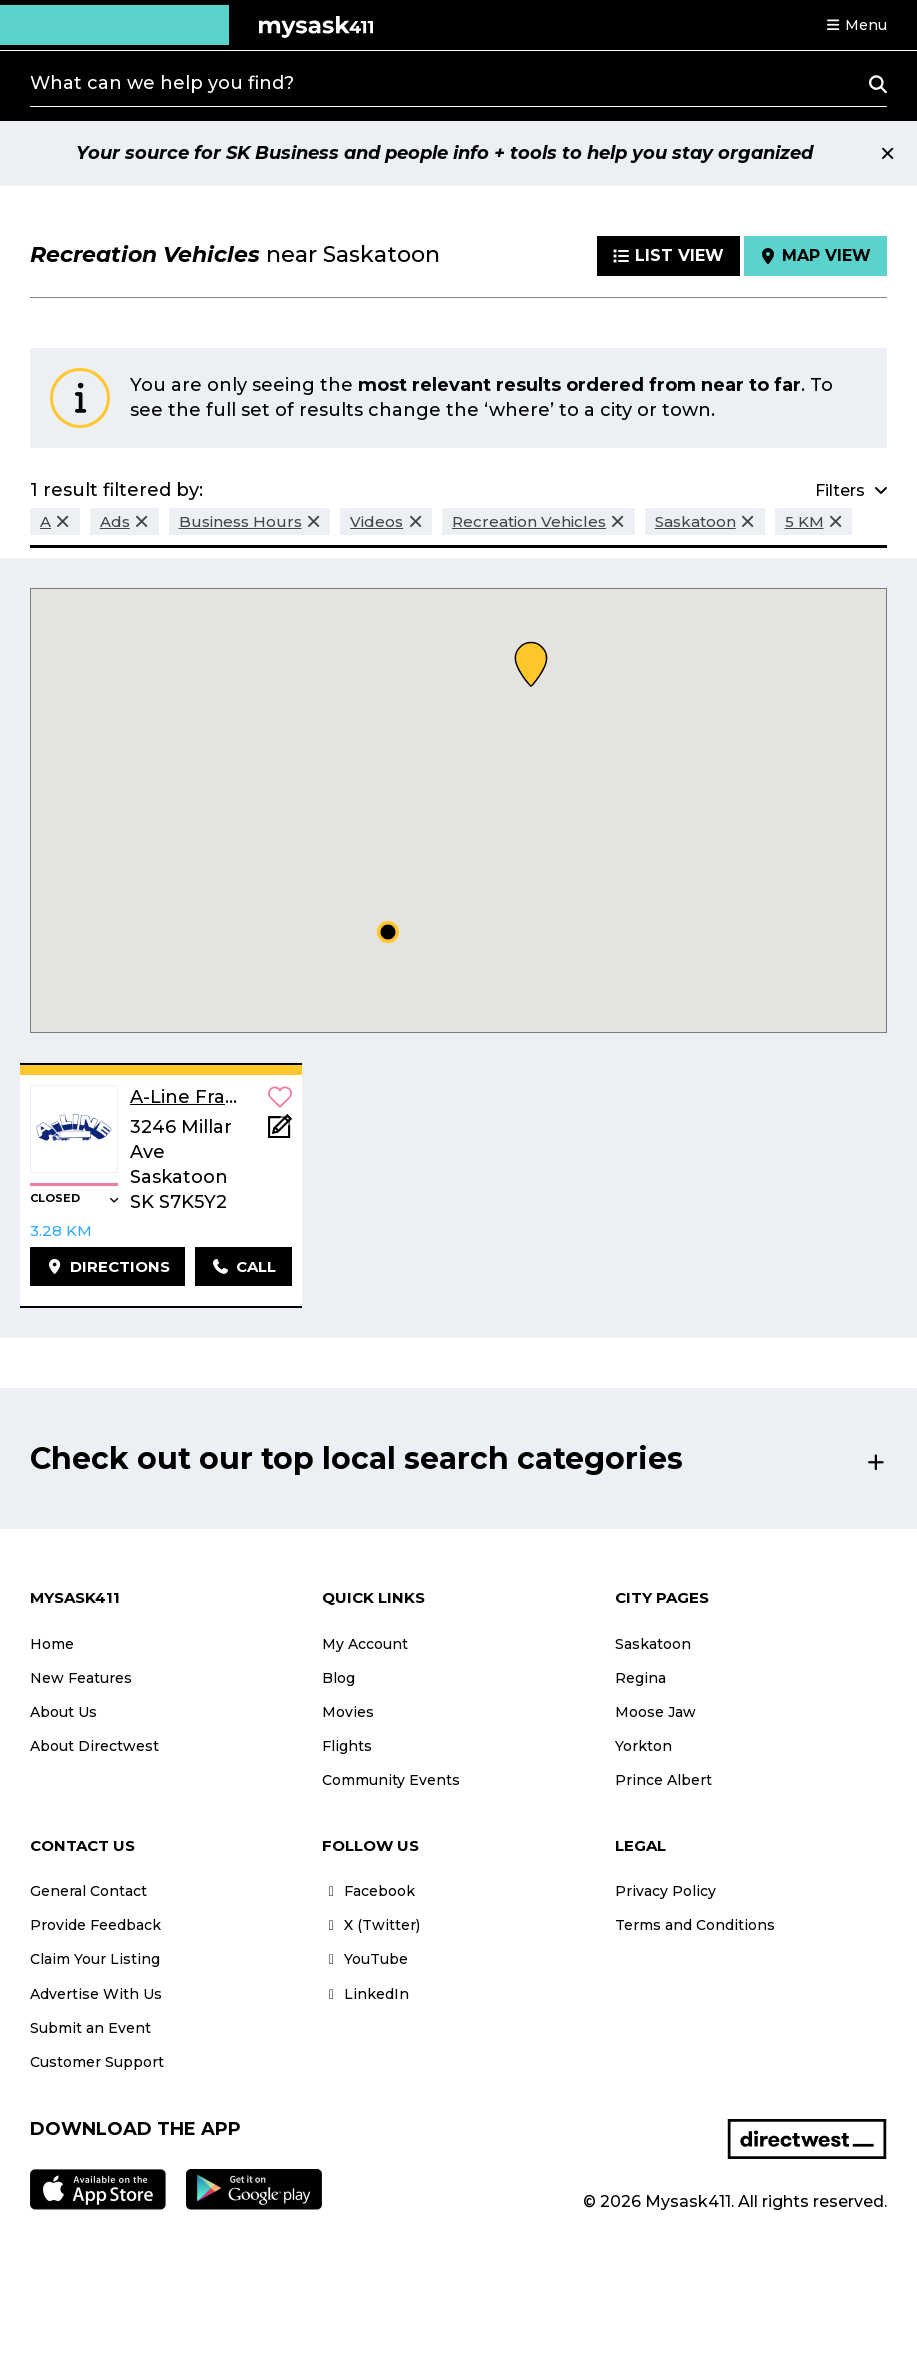 This screenshot has width=917, height=2365. Describe the element at coordinates (368, 1891) in the screenshot. I see `Facebook` at that location.